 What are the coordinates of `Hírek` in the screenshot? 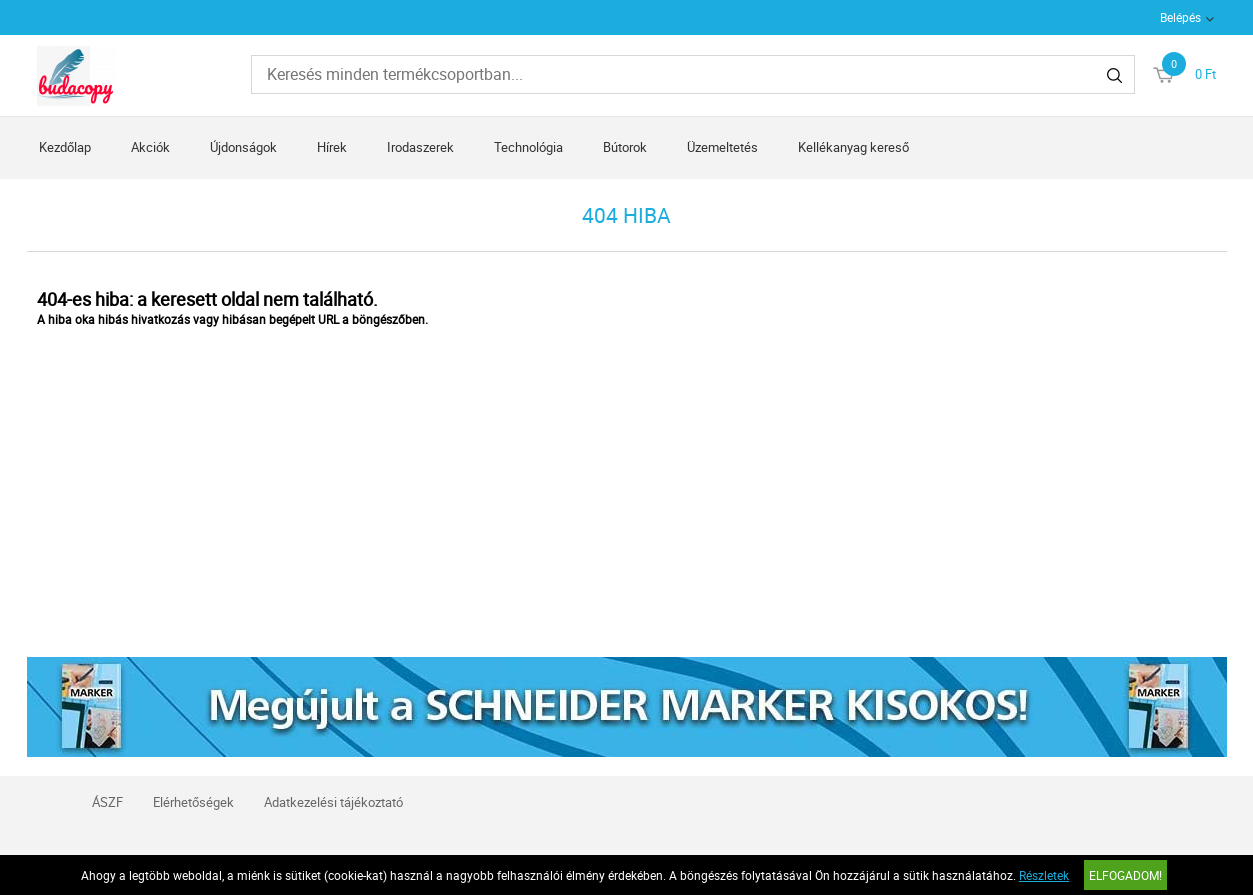 It's located at (332, 147).